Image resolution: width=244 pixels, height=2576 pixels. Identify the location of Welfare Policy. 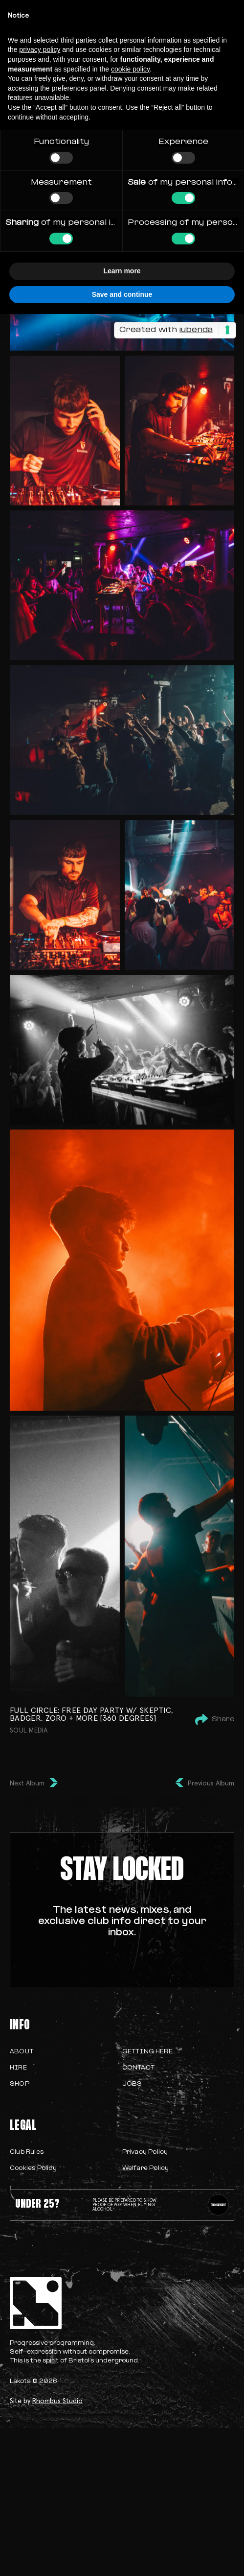
(145, 2168).